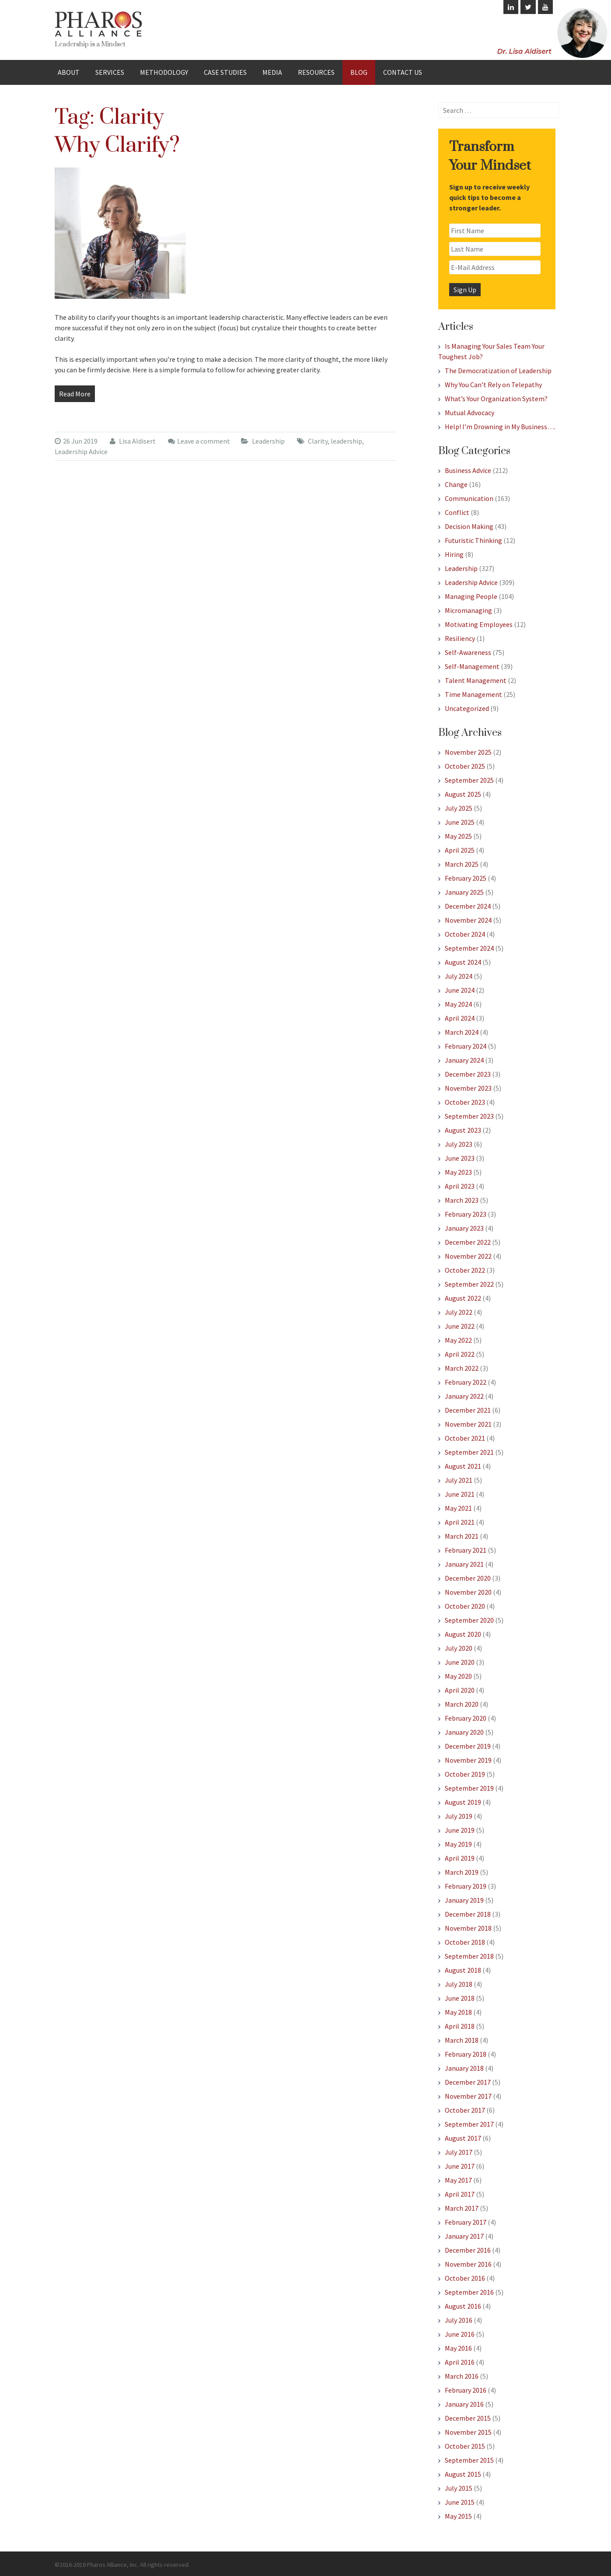  Describe the element at coordinates (465, 2446) in the screenshot. I see `October 2015` at that location.